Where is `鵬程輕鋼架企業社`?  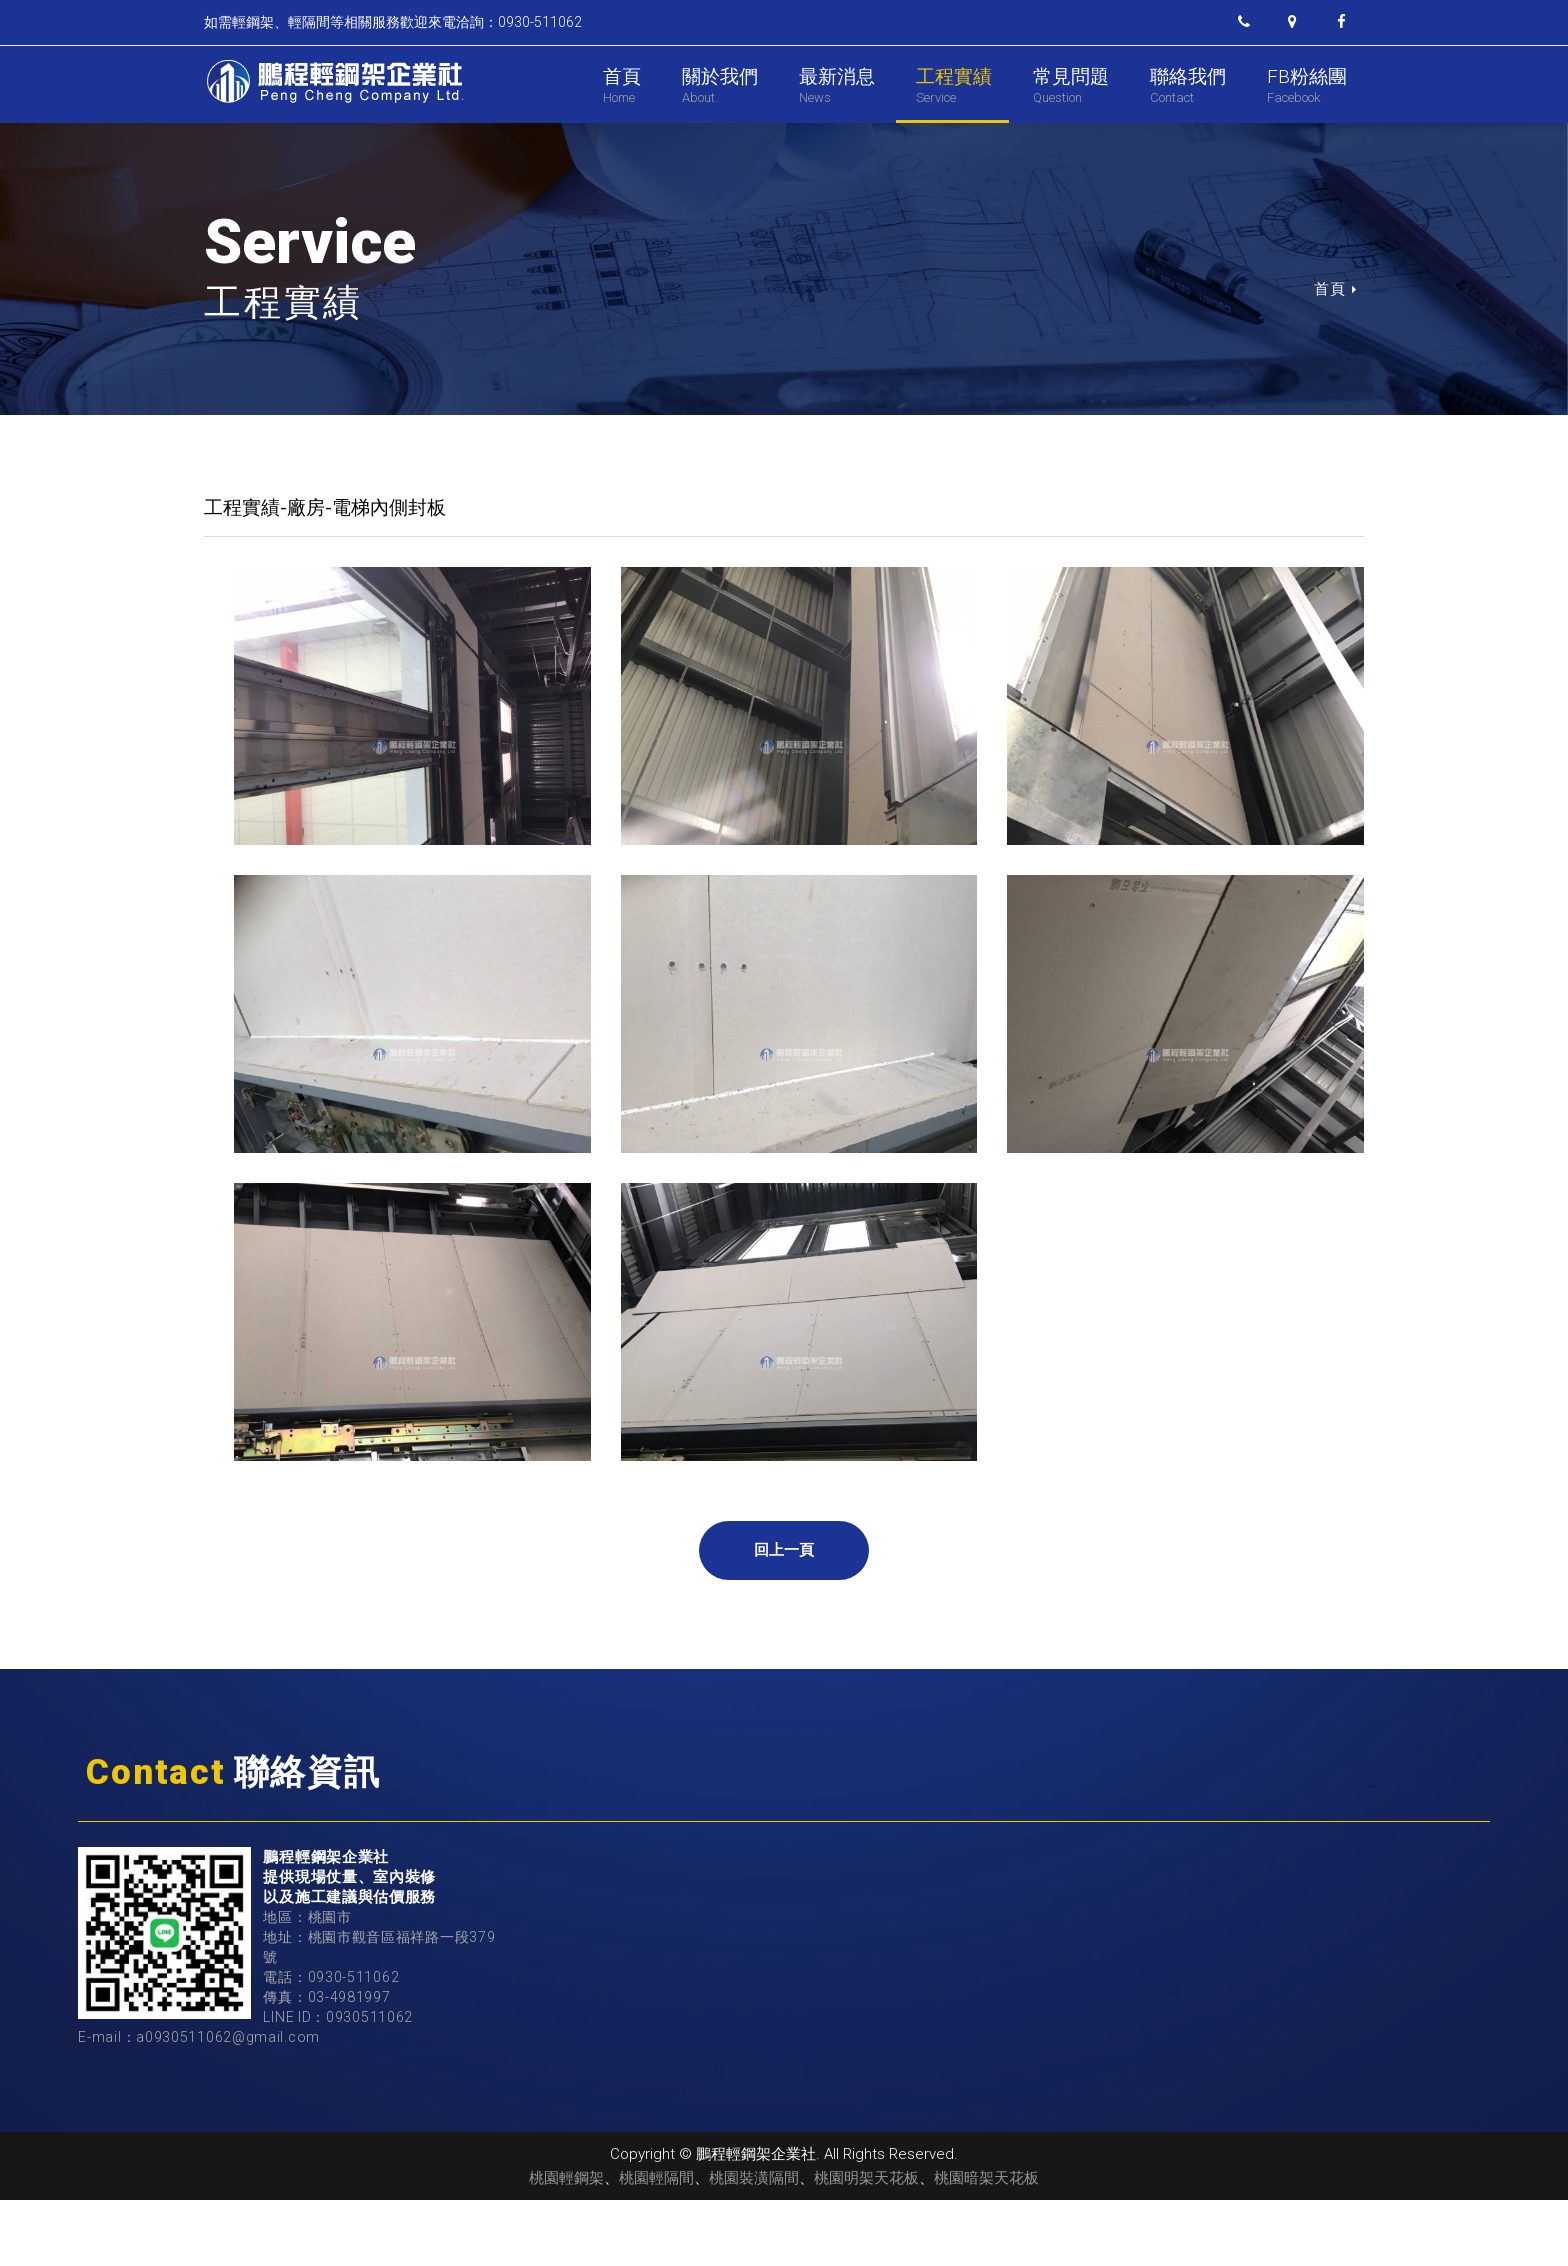
鵬程輕鋼架企業社 is located at coordinates (333, 81).